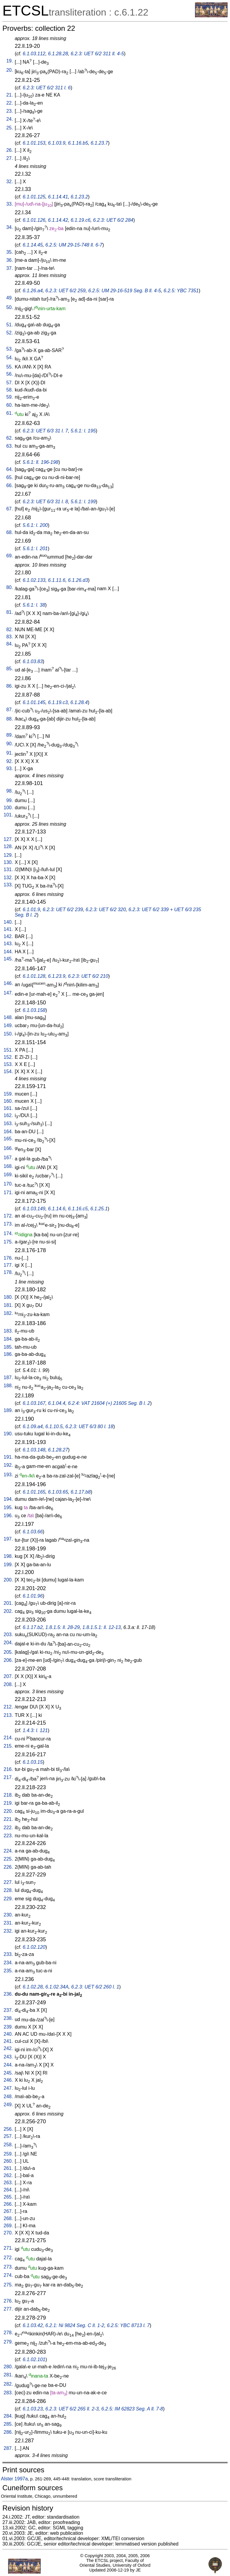  Describe the element at coordinates (35, 548) in the screenshot. I see `5.6.1: l. 201` at that location.